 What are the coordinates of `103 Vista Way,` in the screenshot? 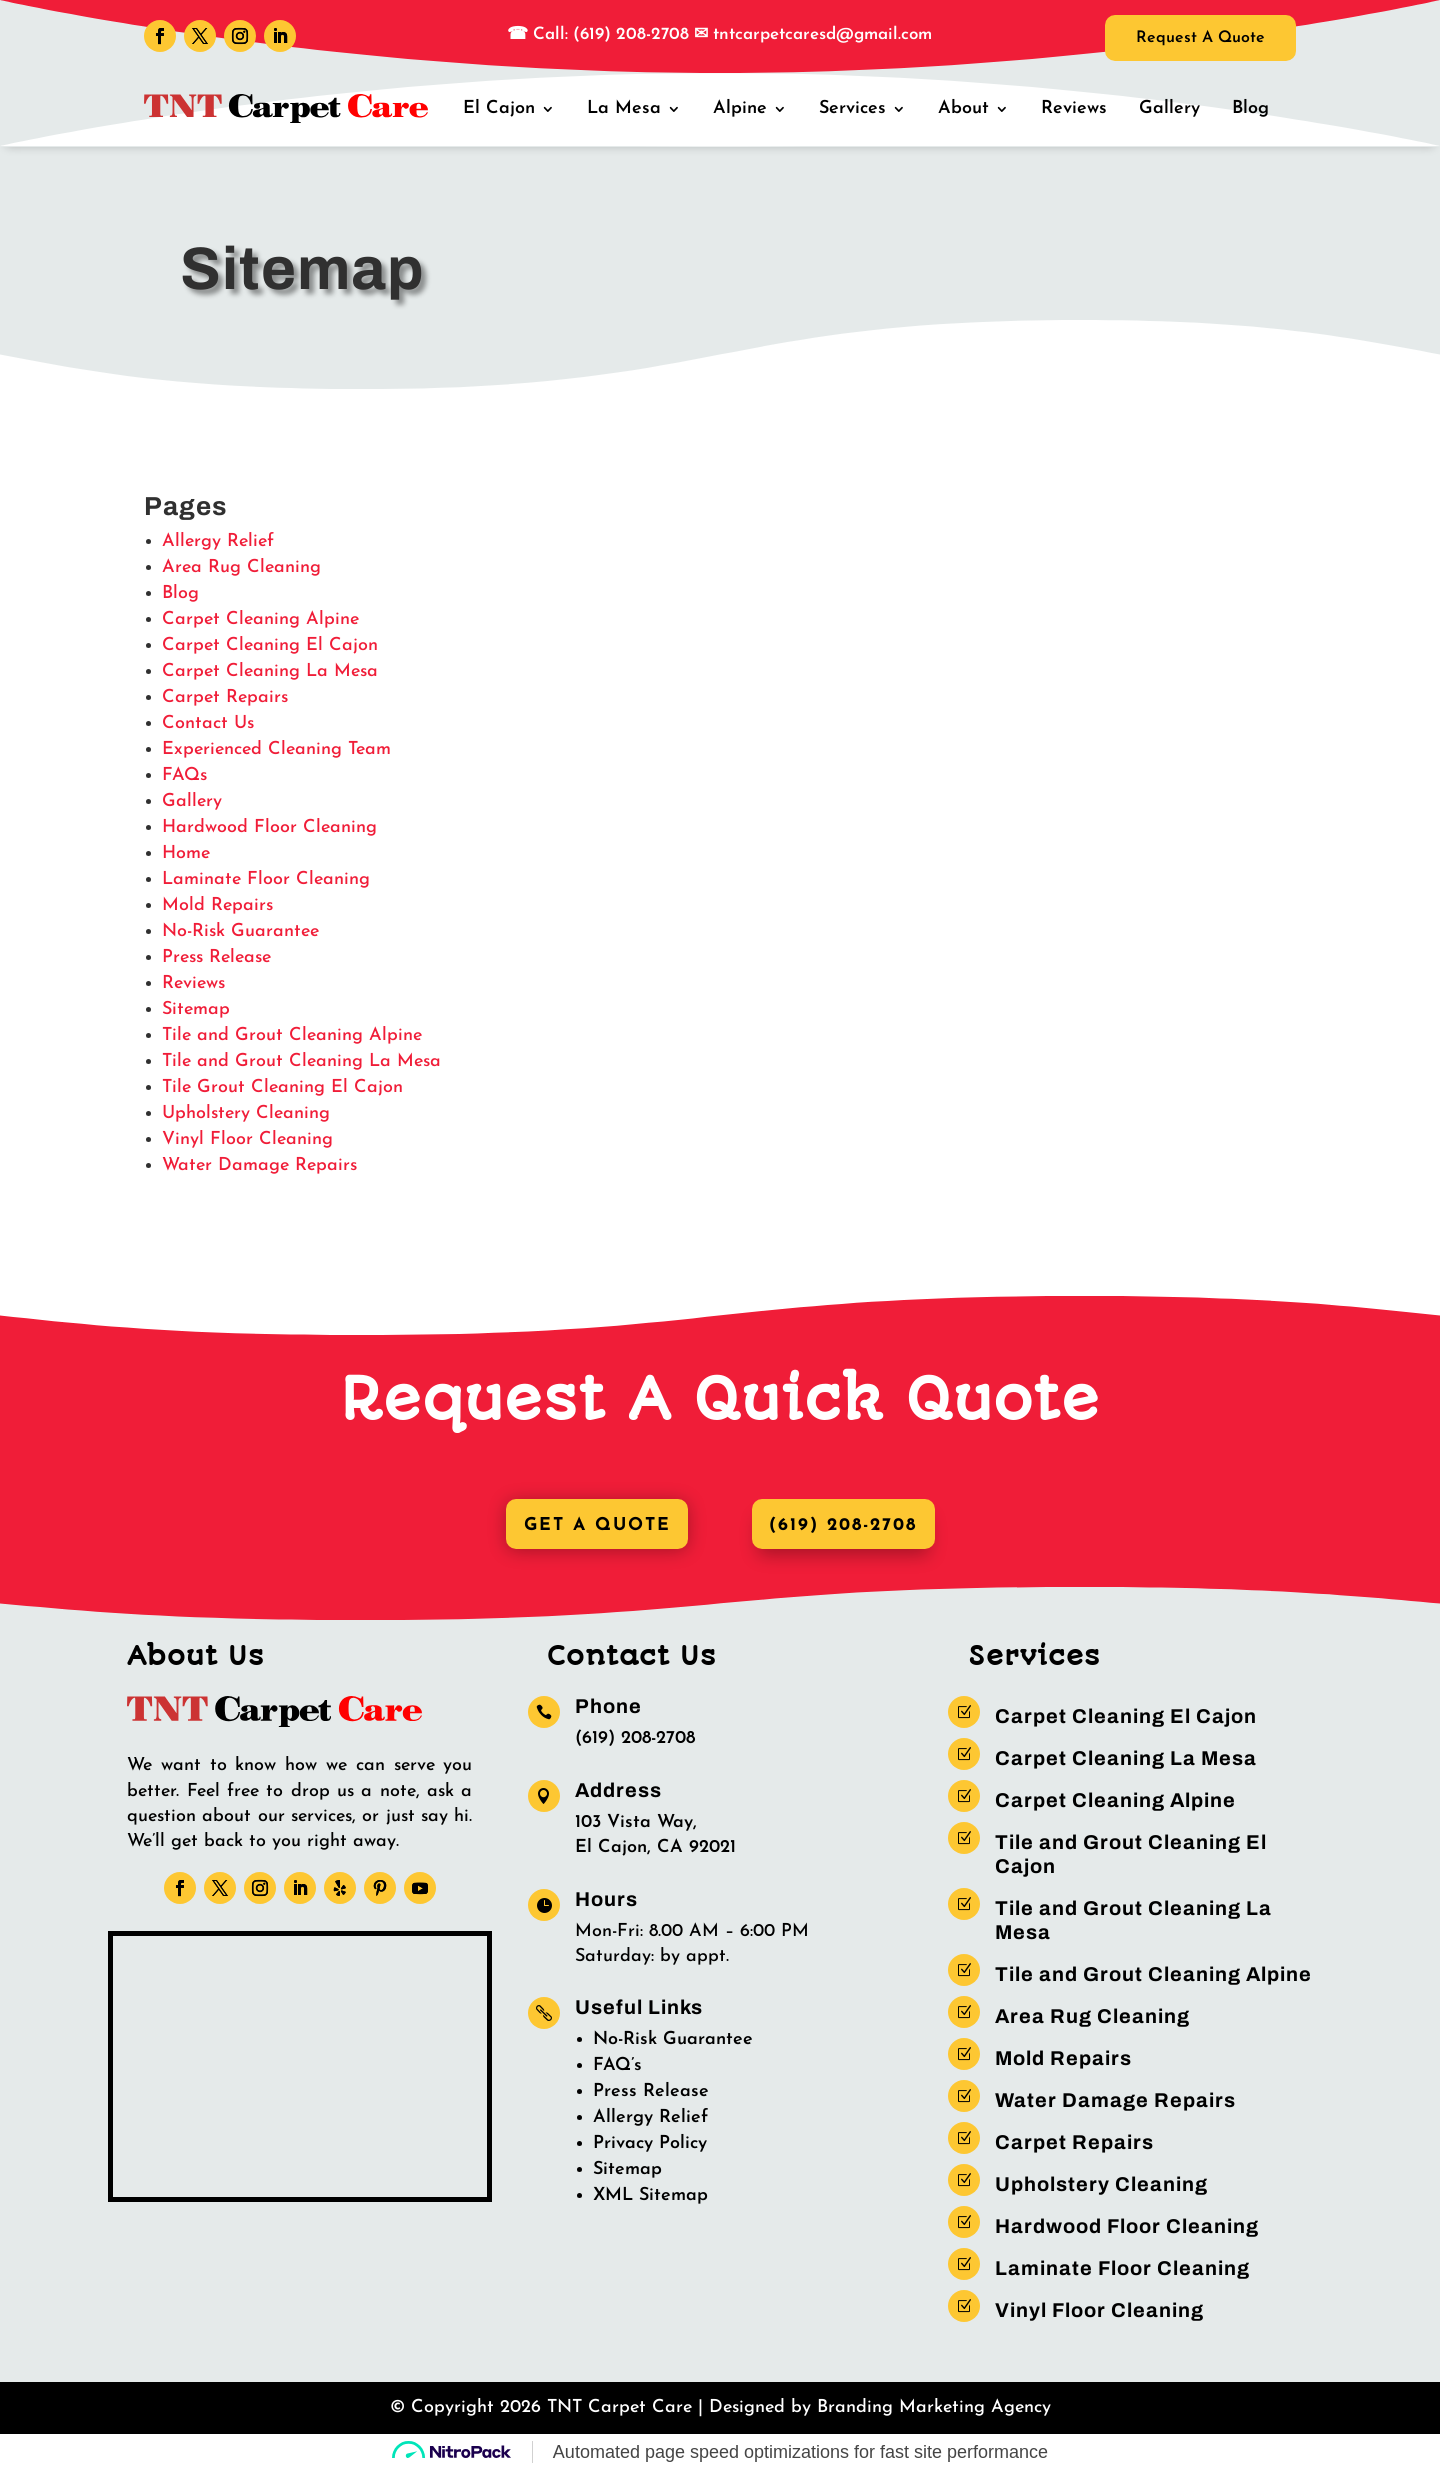 It's located at (636, 1823).